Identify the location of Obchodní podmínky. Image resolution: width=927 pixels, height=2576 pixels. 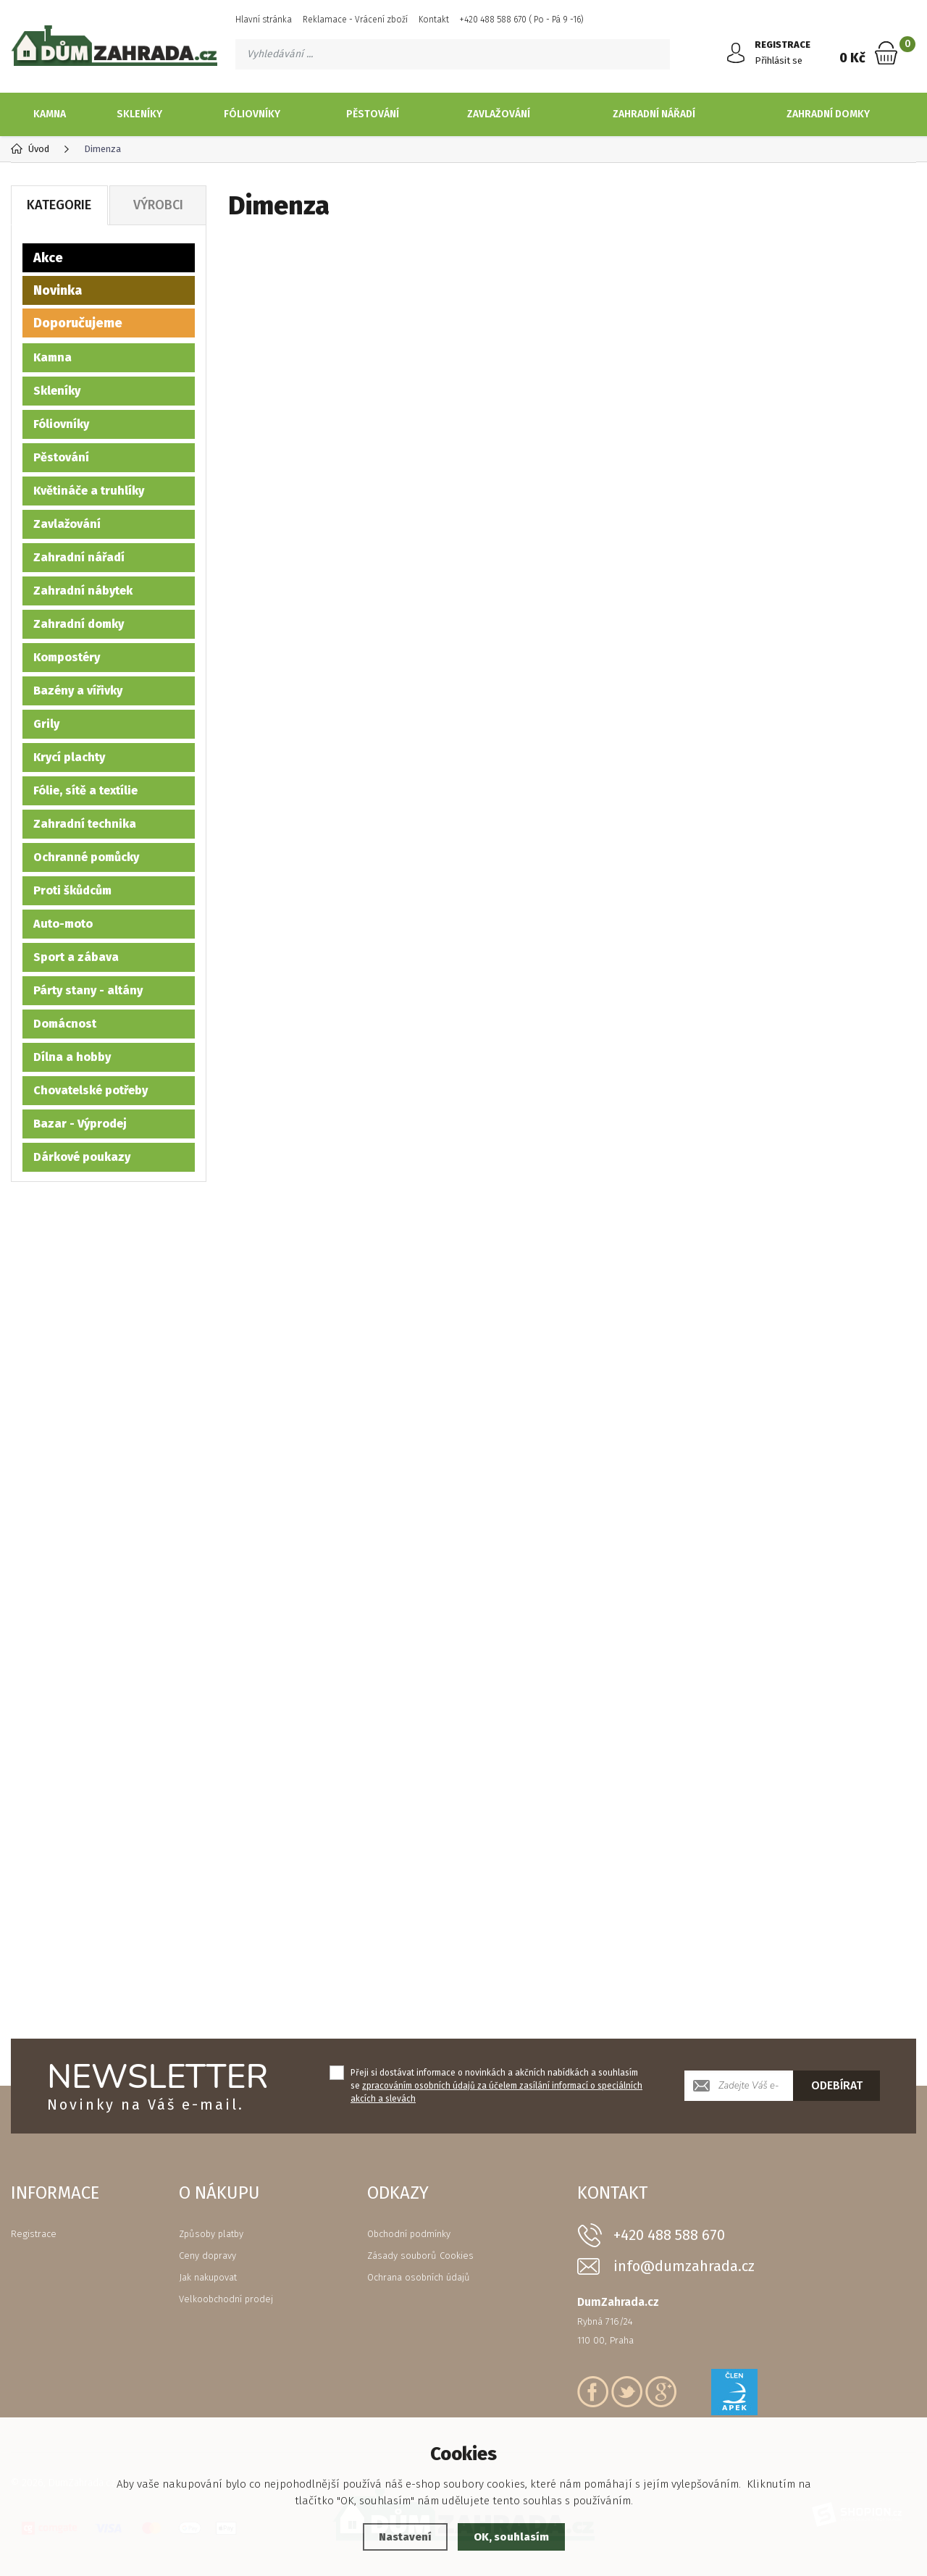
(408, 2233).